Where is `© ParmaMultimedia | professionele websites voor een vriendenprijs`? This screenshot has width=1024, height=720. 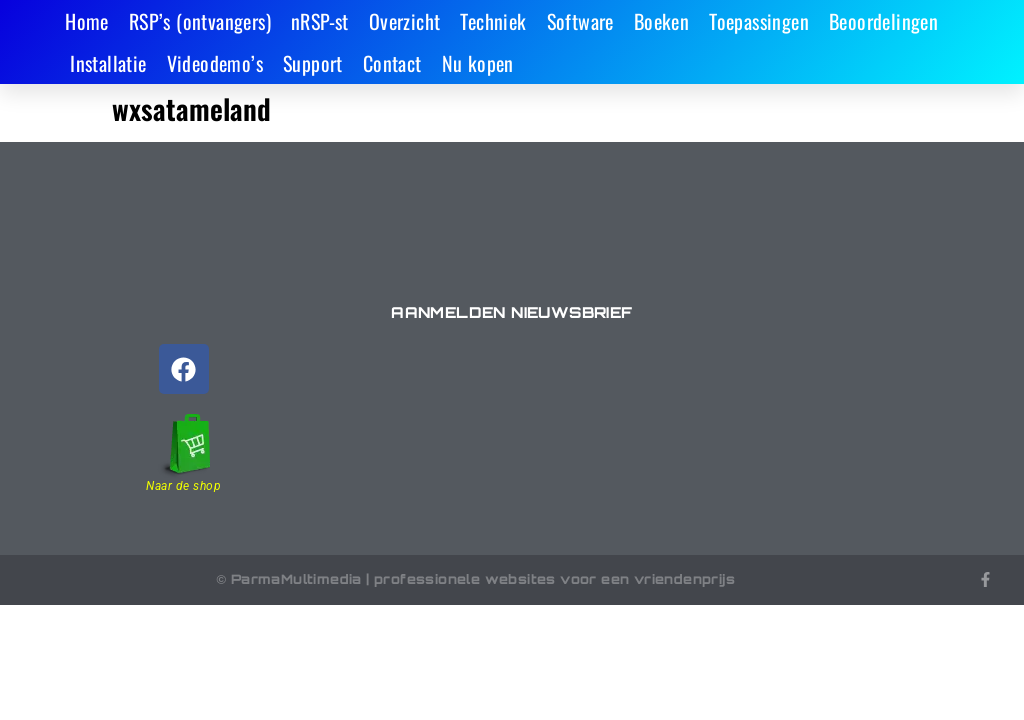 © ParmaMultimedia | professionele websites voor een vriendenprijs is located at coordinates (475, 579).